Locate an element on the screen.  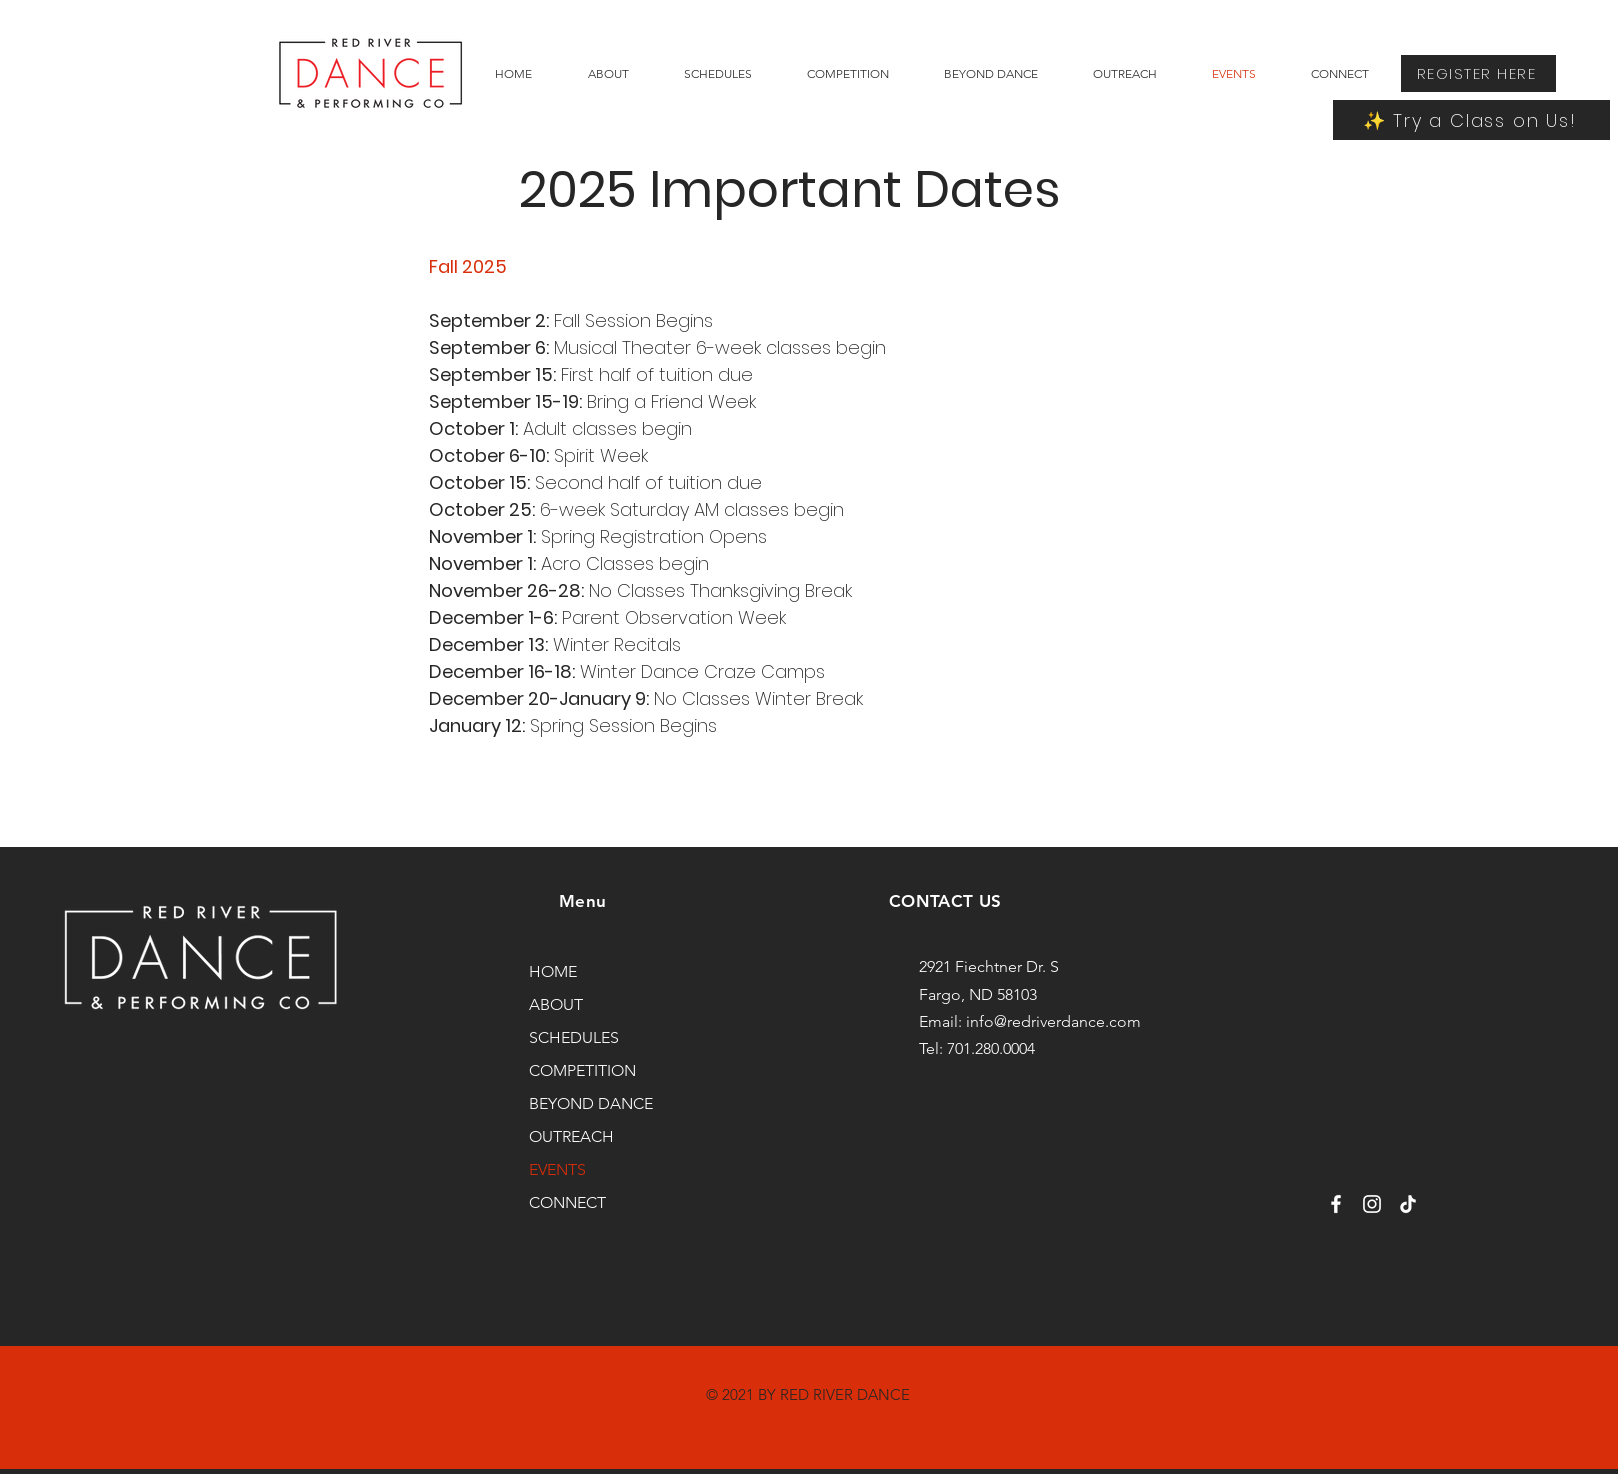
ABOUT is located at coordinates (556, 1004).